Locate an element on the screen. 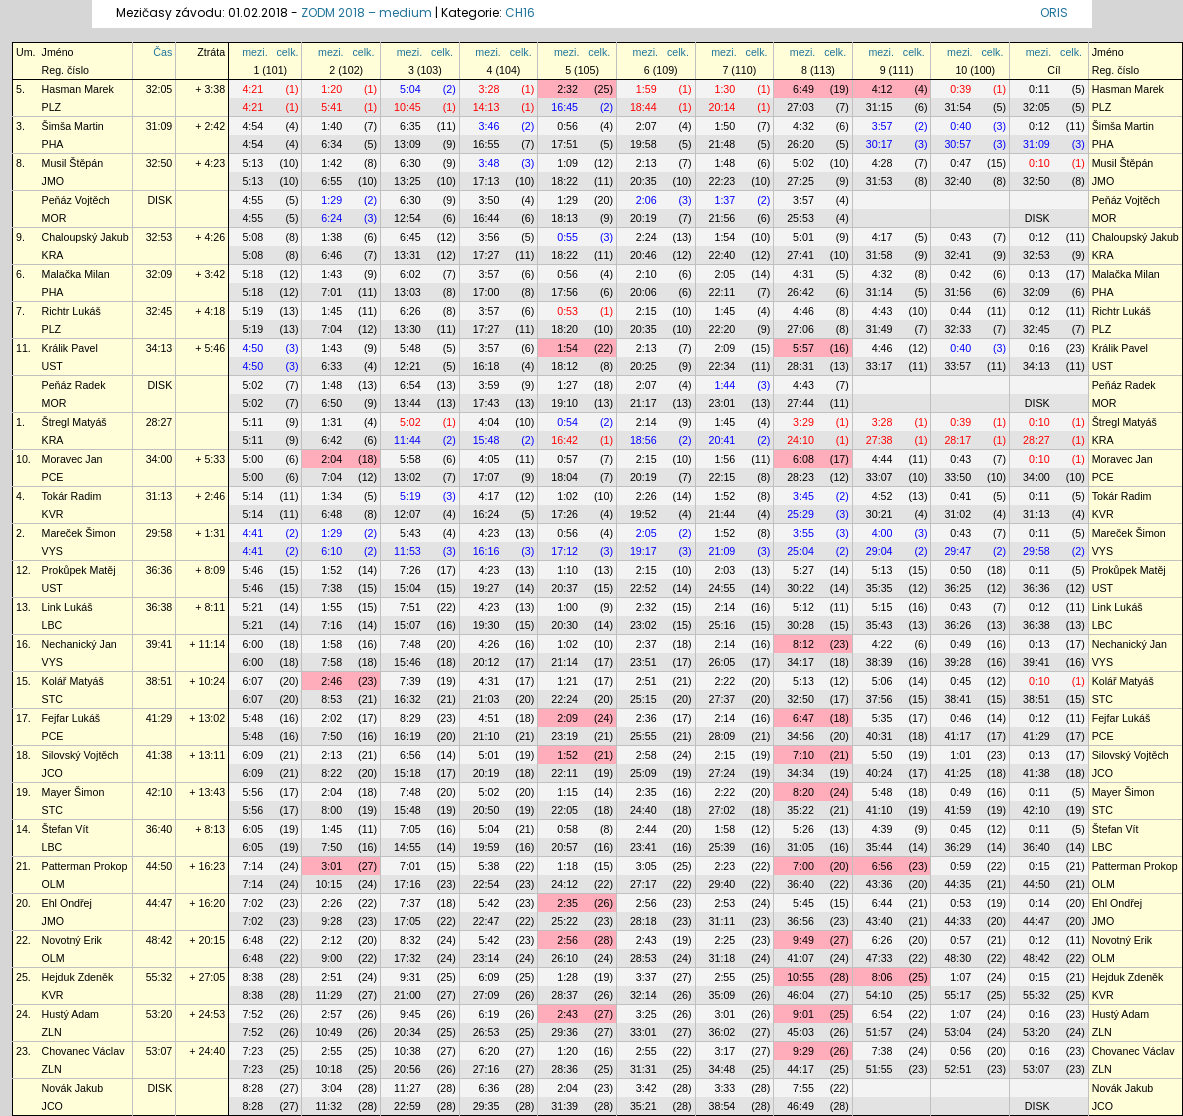 The height and width of the screenshot is (1116, 1183). 44:35 is located at coordinates (957, 884).